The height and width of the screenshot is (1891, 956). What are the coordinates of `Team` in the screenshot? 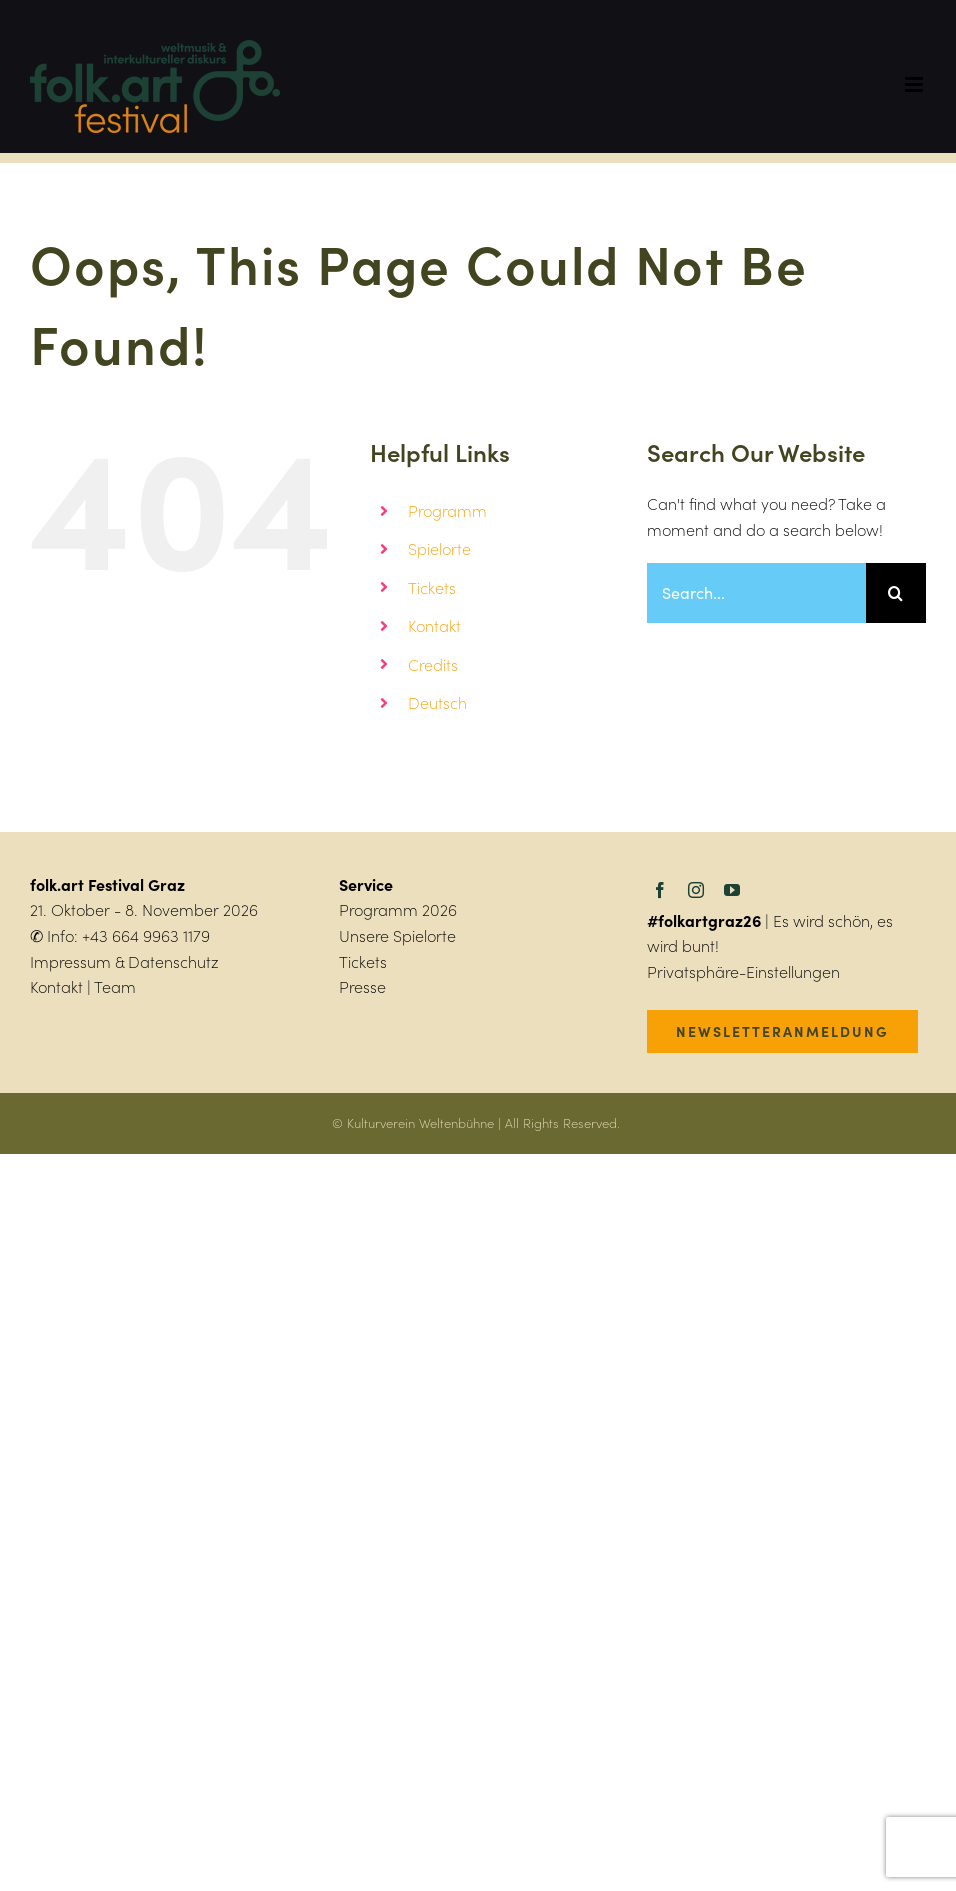 It's located at (115, 986).